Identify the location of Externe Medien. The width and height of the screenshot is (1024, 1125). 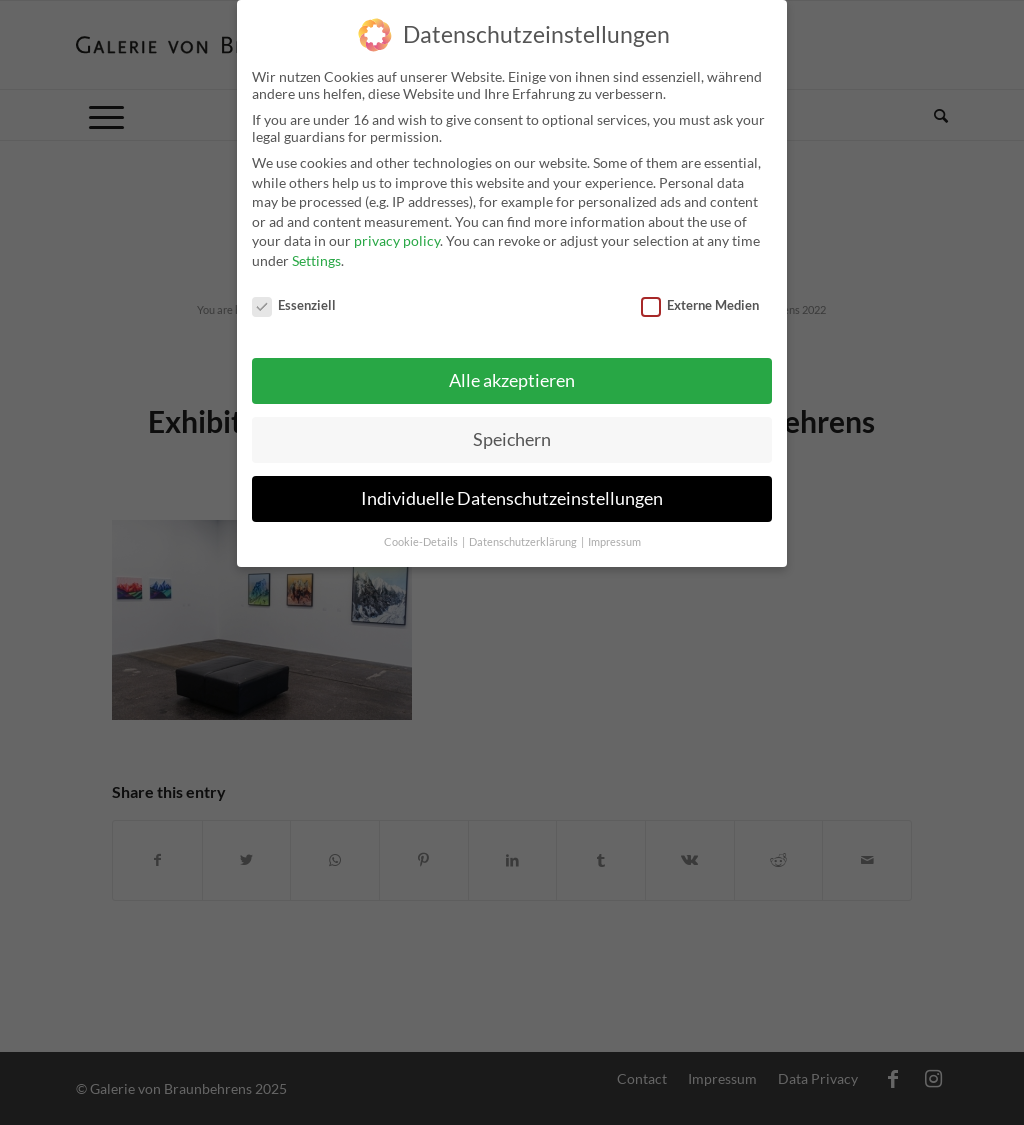
(700, 295).